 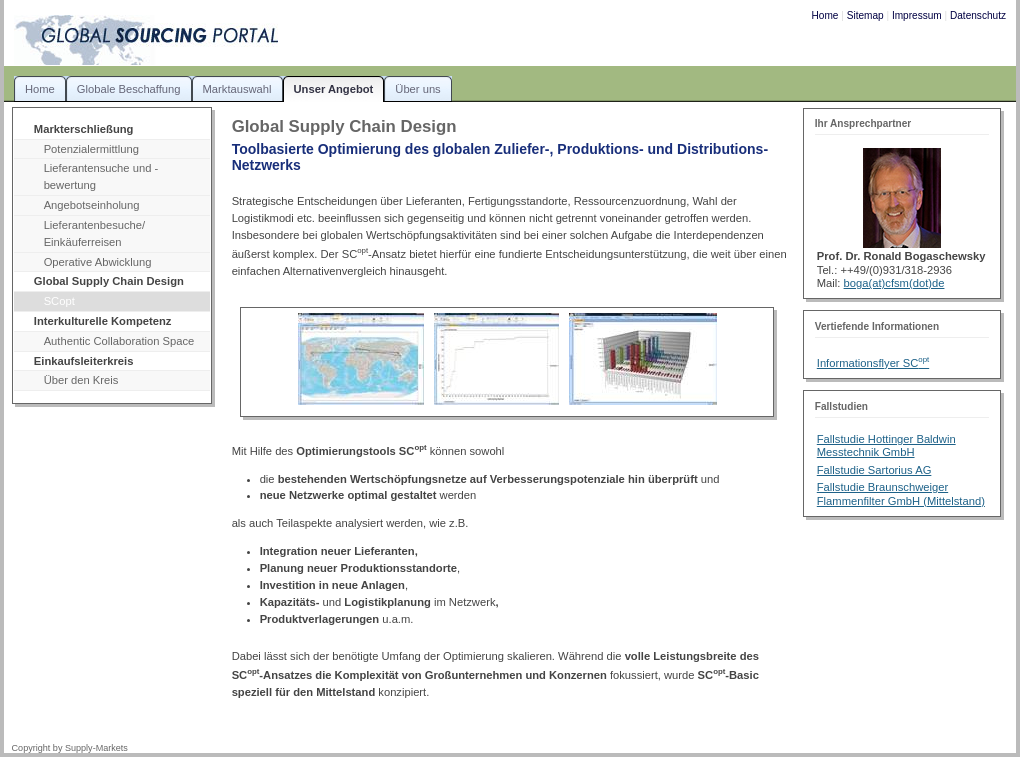 I want to click on Fallstudie Braunschweiger Flammenfilter GmbH (Mittelstand), so click(x=901, y=493).